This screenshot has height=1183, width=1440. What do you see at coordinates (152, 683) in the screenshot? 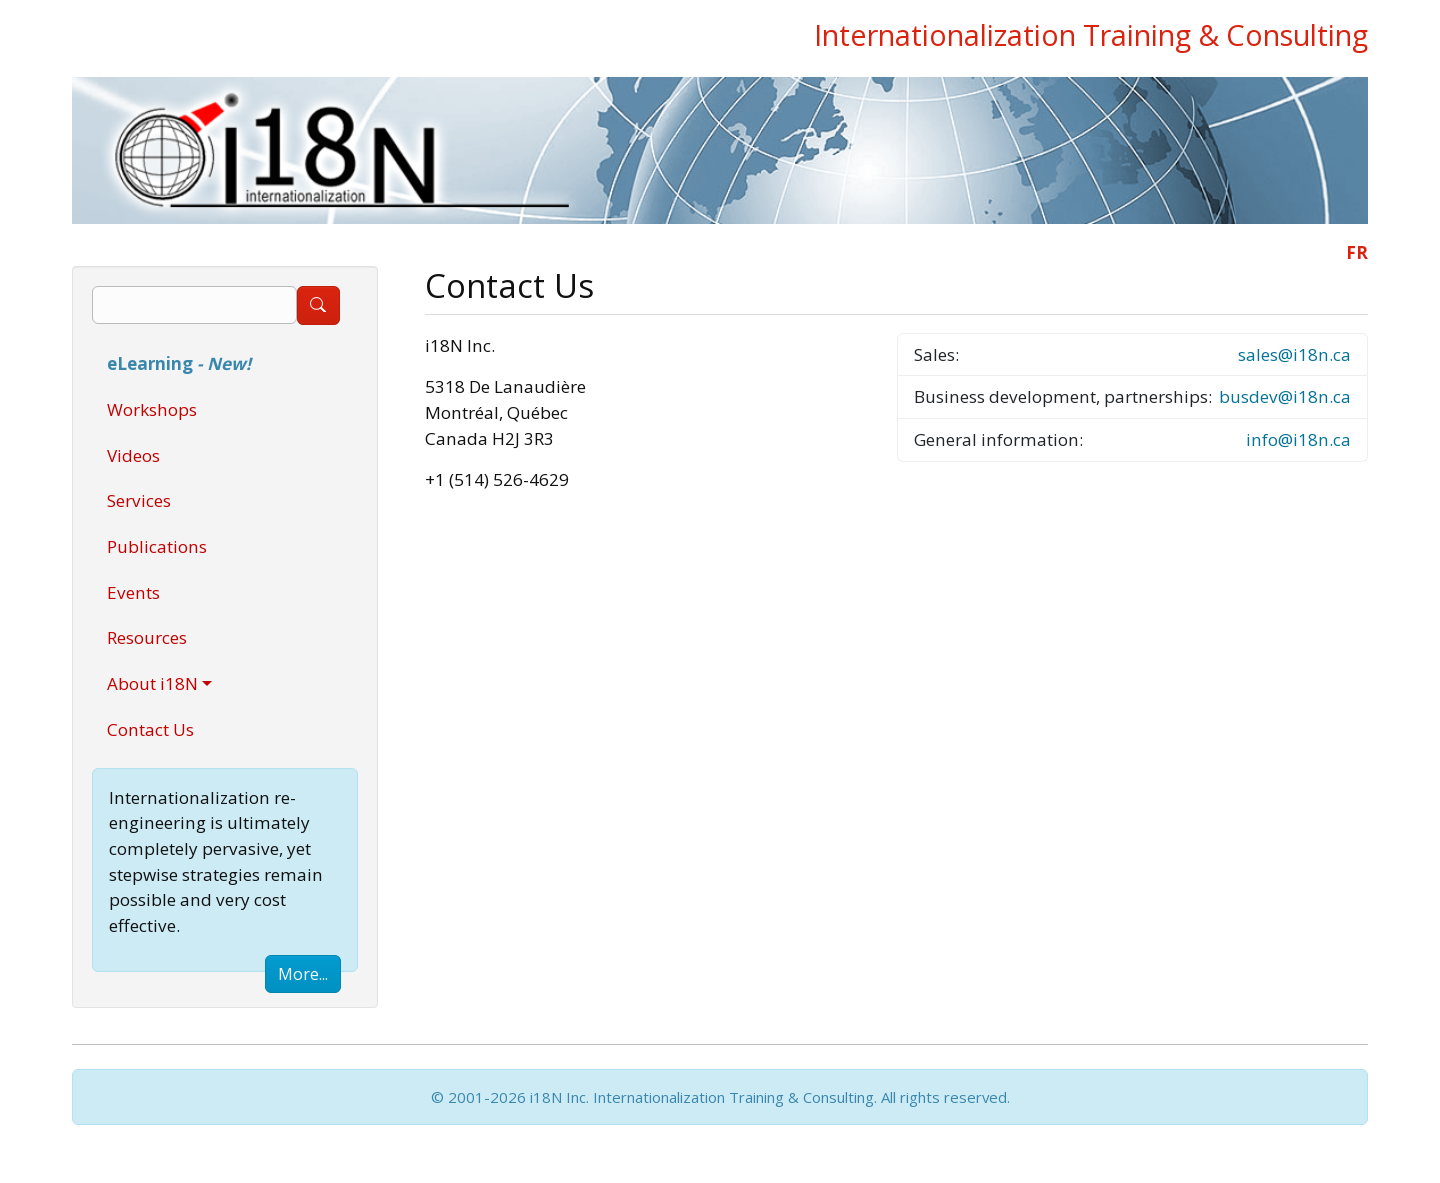
I see `About i18N [button]` at bounding box center [152, 683].